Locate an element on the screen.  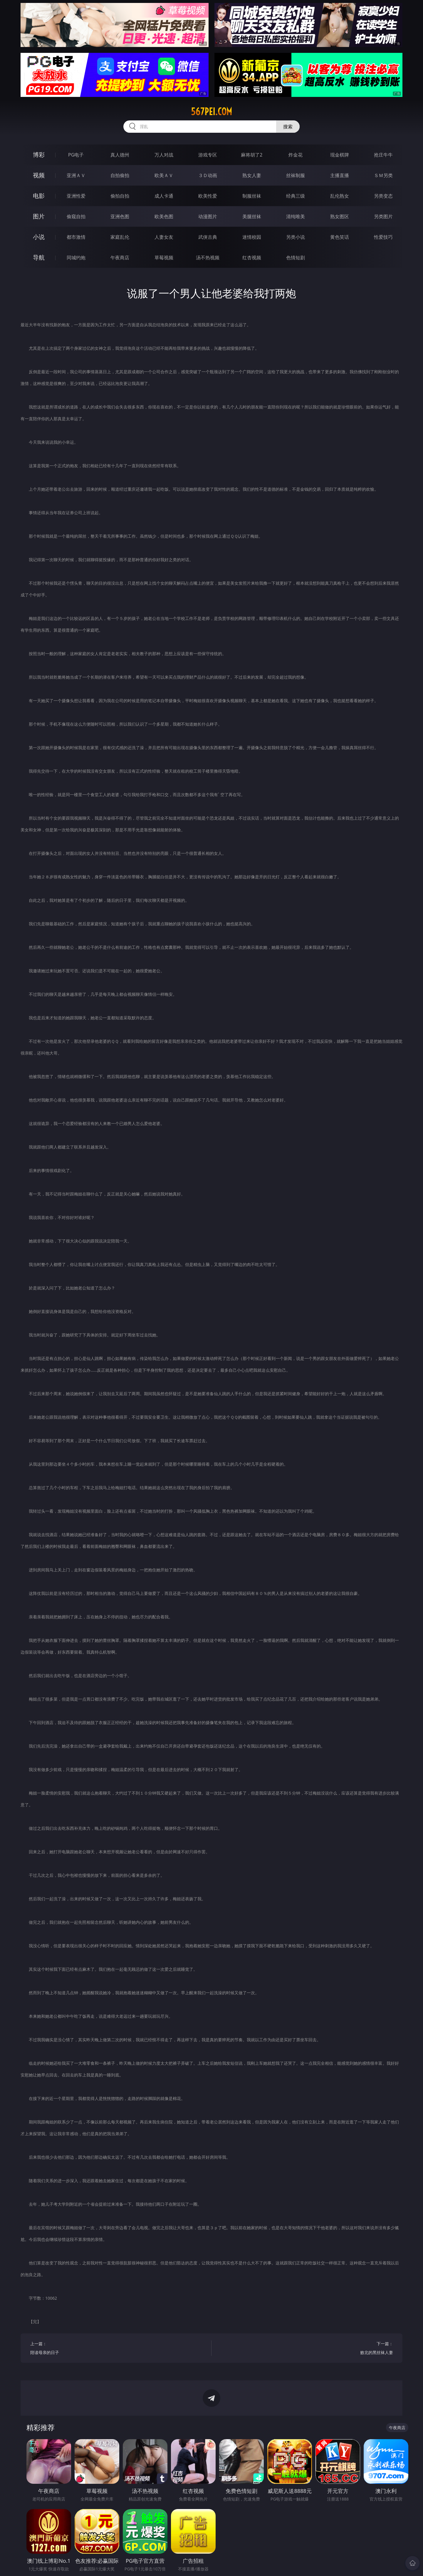
同城约炮 is located at coordinates (76, 257).